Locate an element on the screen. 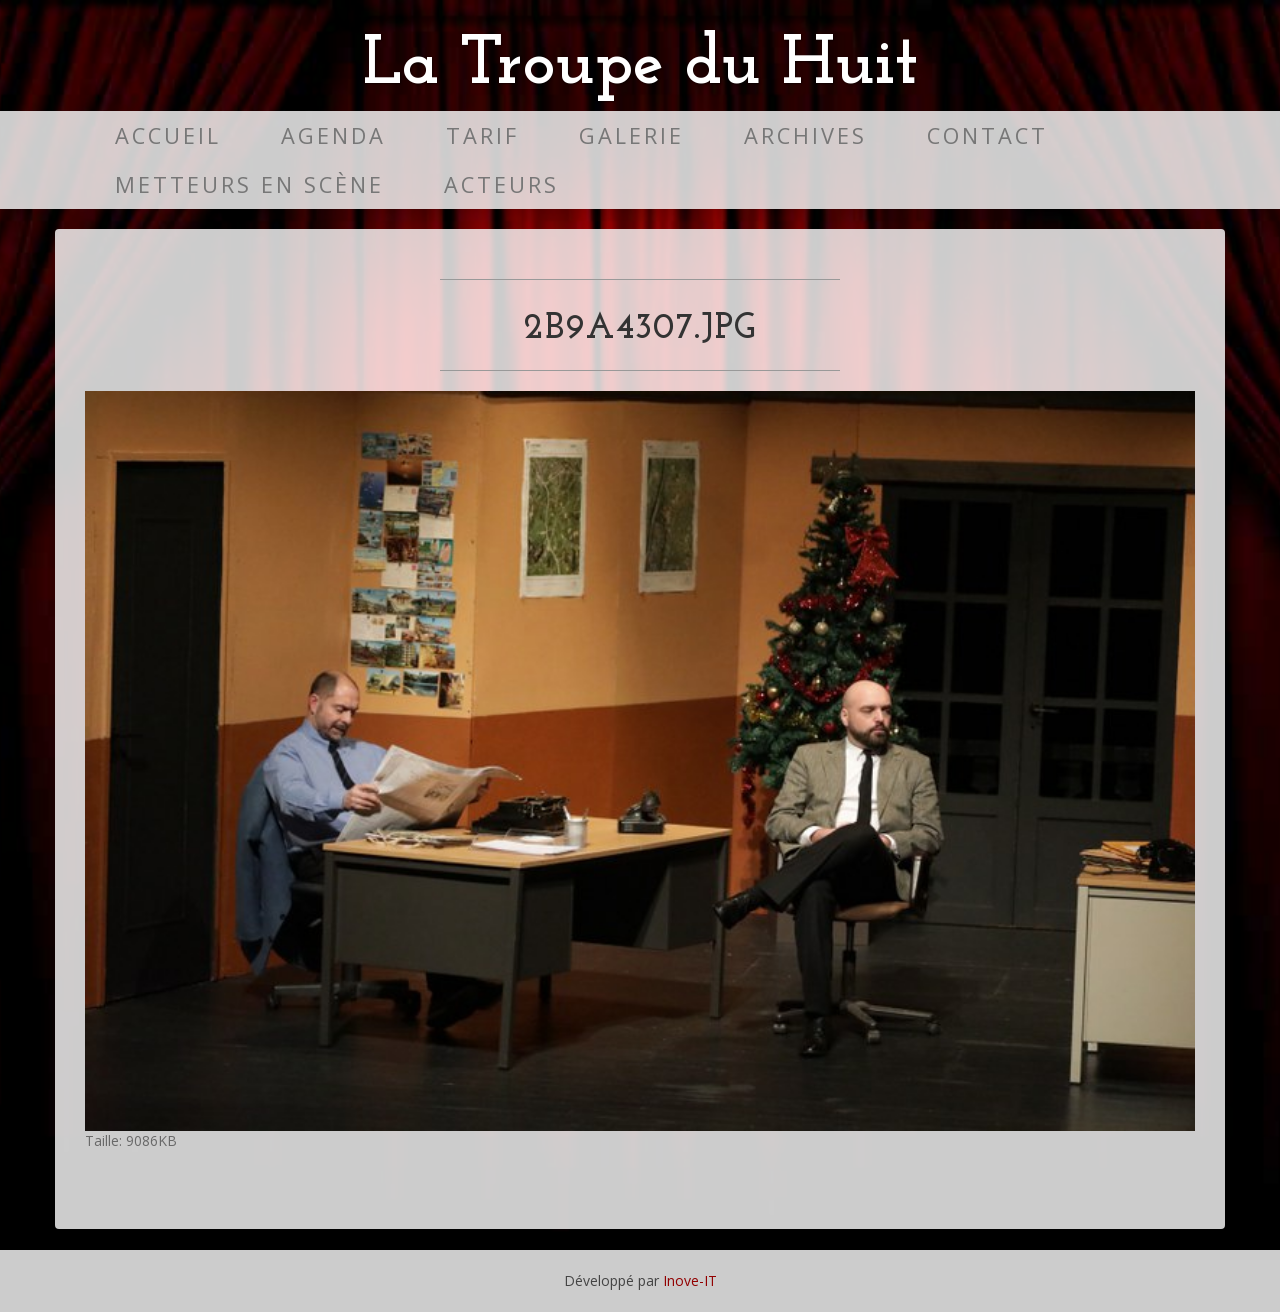 This screenshot has width=1280, height=1312. Contact is located at coordinates (987, 135).